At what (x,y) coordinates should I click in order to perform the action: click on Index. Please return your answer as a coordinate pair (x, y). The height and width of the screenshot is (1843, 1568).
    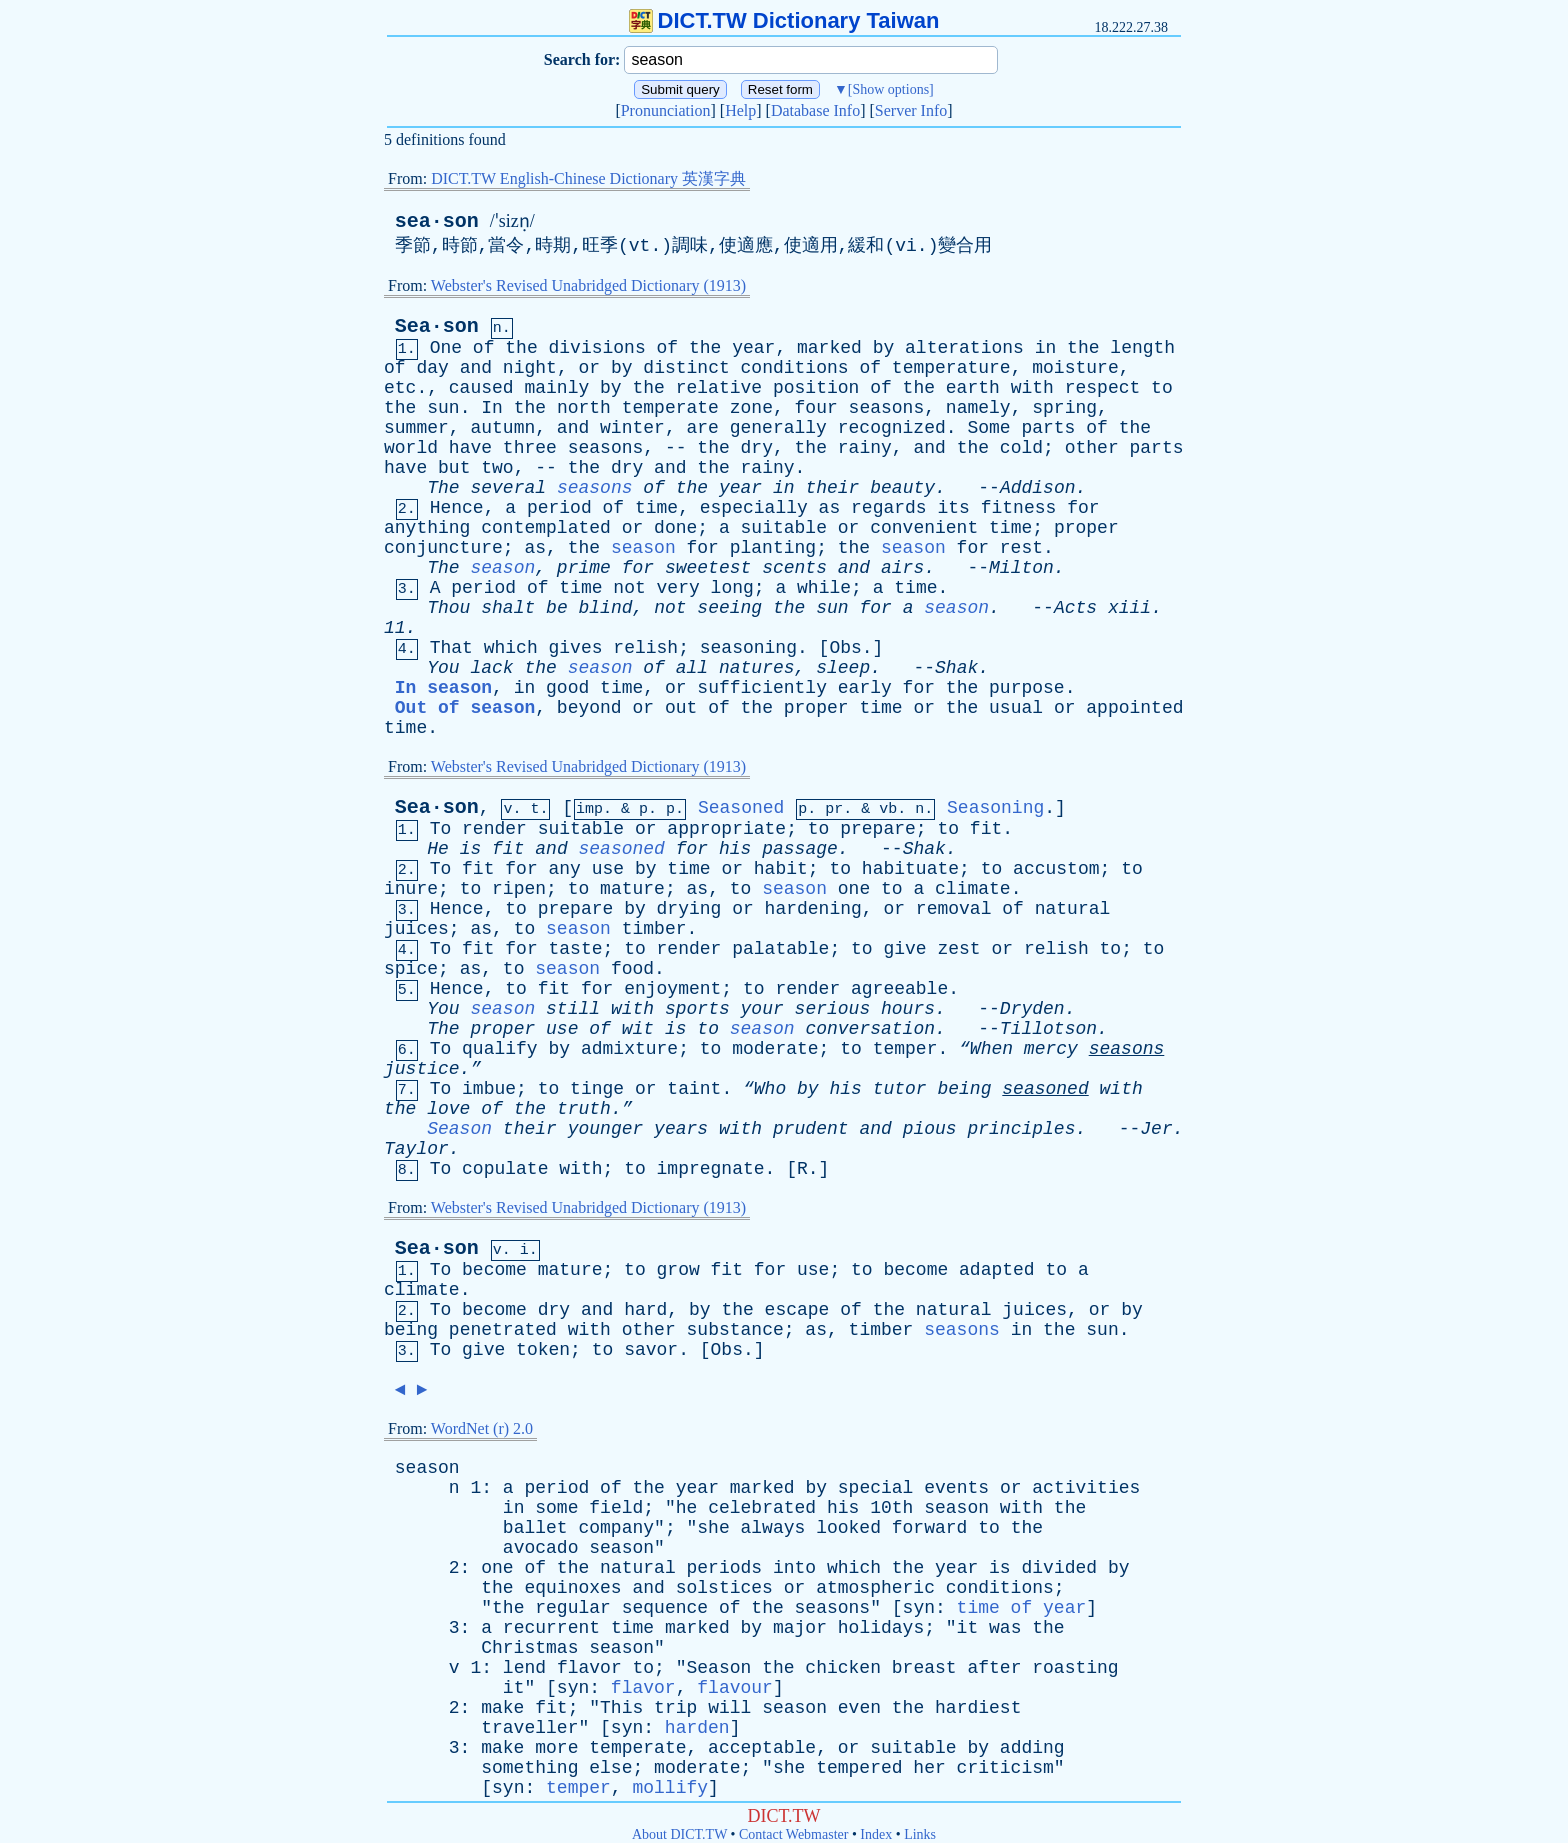
    Looking at the image, I should click on (876, 1834).